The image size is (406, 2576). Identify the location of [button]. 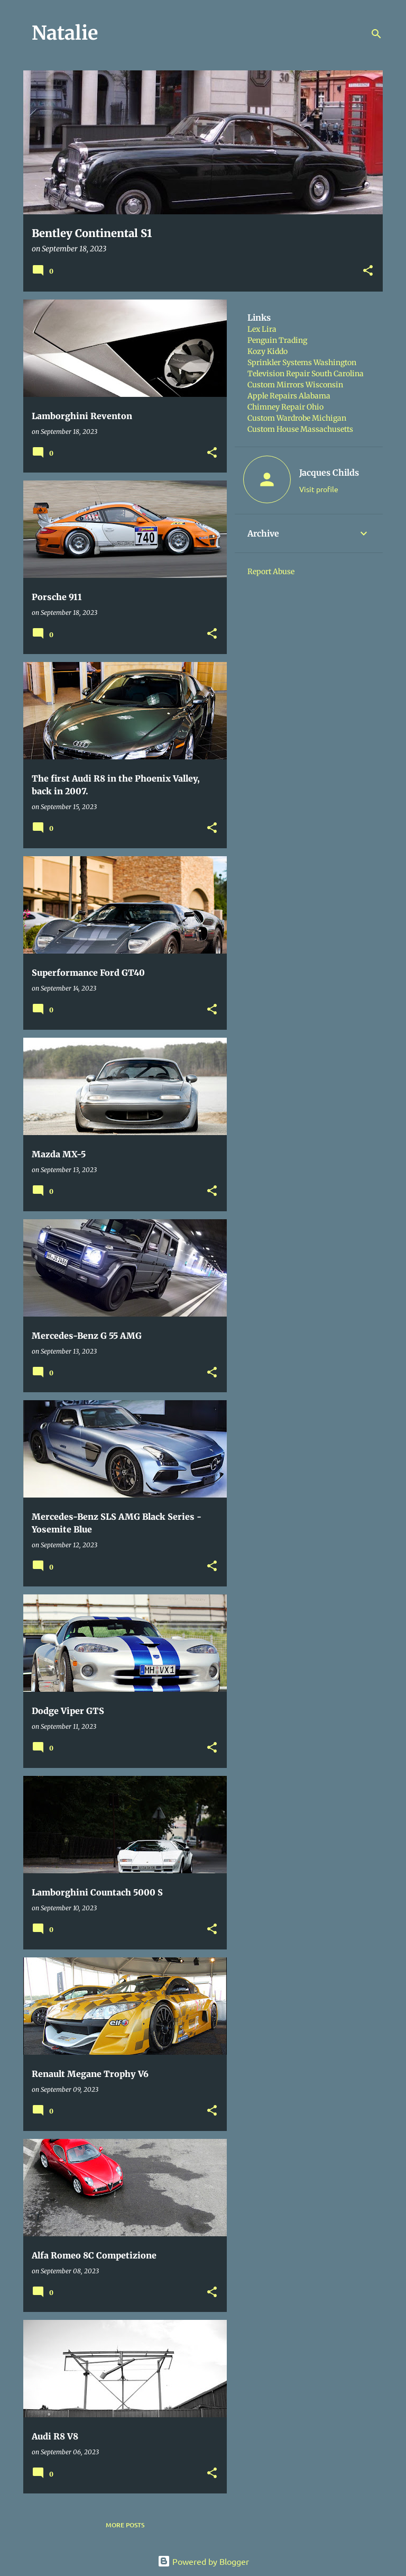
(368, 271).